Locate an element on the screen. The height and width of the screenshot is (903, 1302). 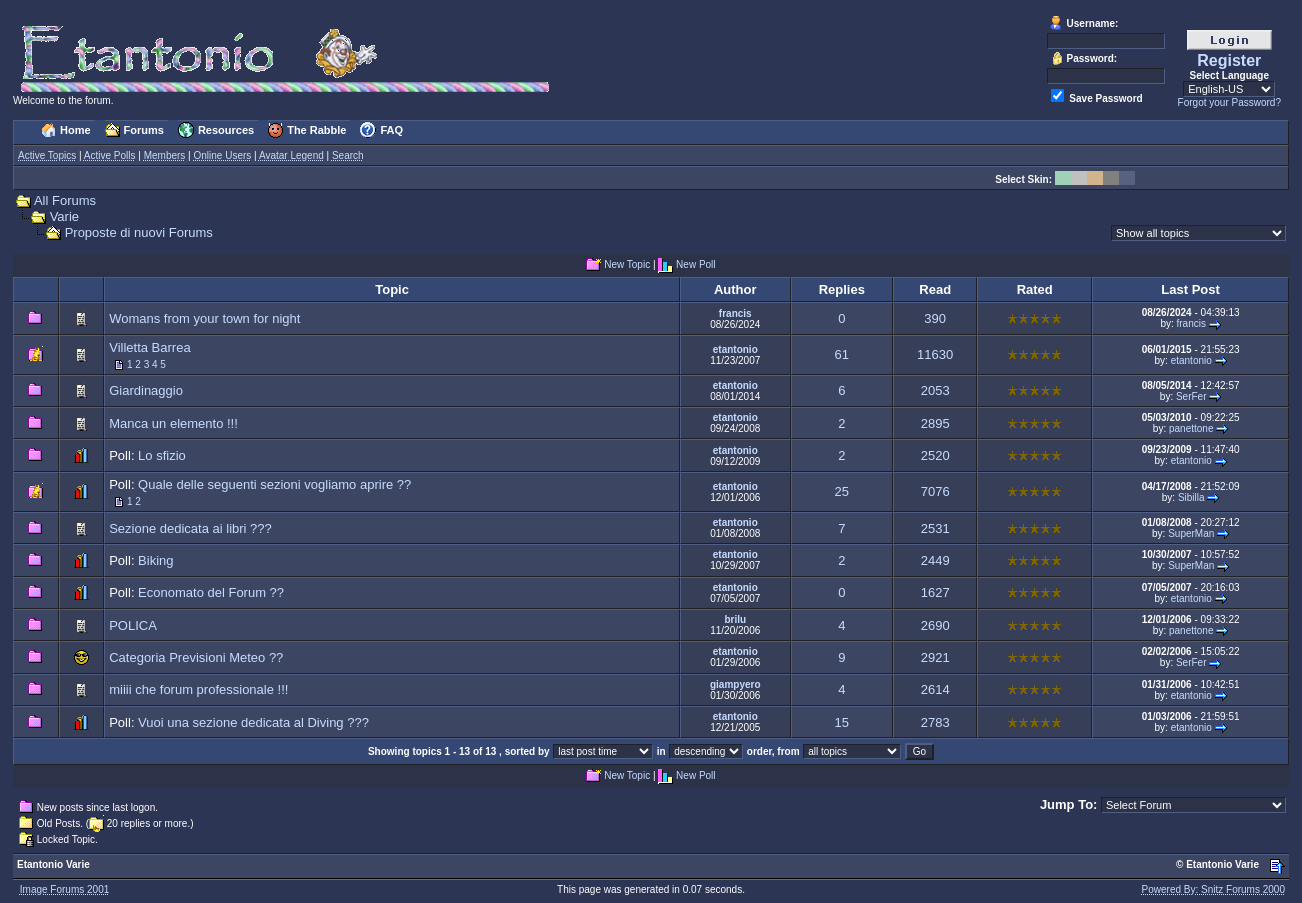
Villetta Barrea is located at coordinates (149, 347).